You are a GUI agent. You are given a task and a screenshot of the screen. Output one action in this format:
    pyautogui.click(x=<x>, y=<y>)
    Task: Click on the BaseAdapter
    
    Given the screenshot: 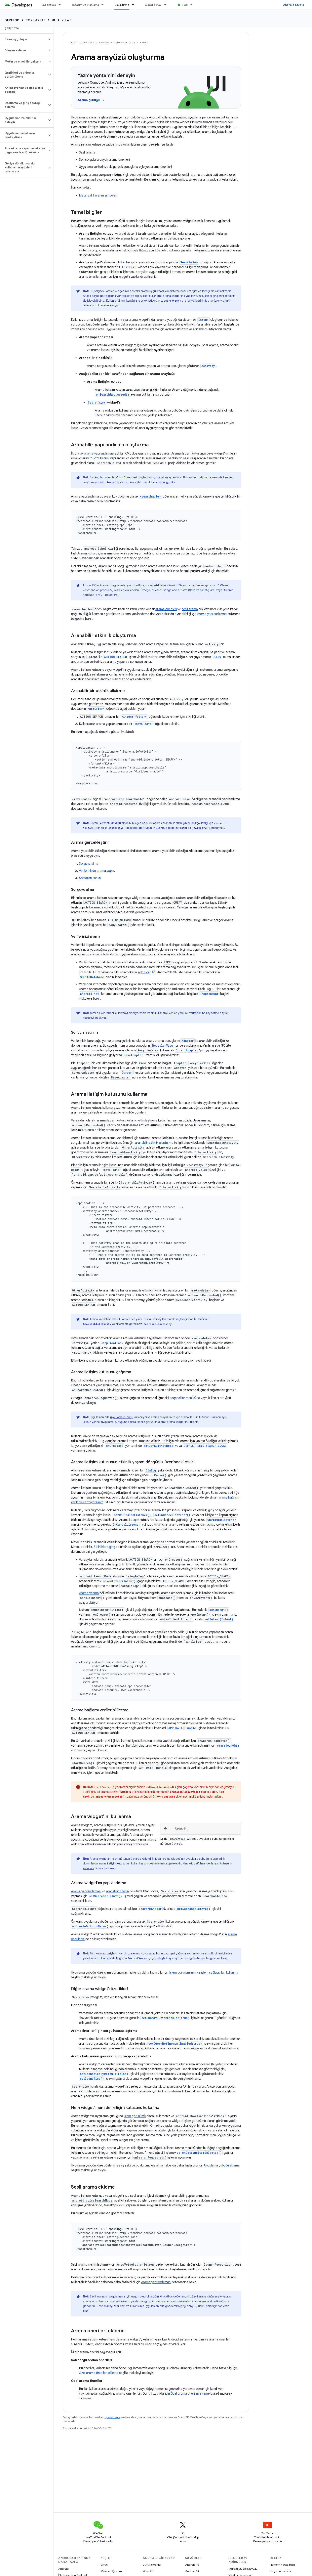 What is the action you would take?
    pyautogui.click(x=133, y=1055)
    